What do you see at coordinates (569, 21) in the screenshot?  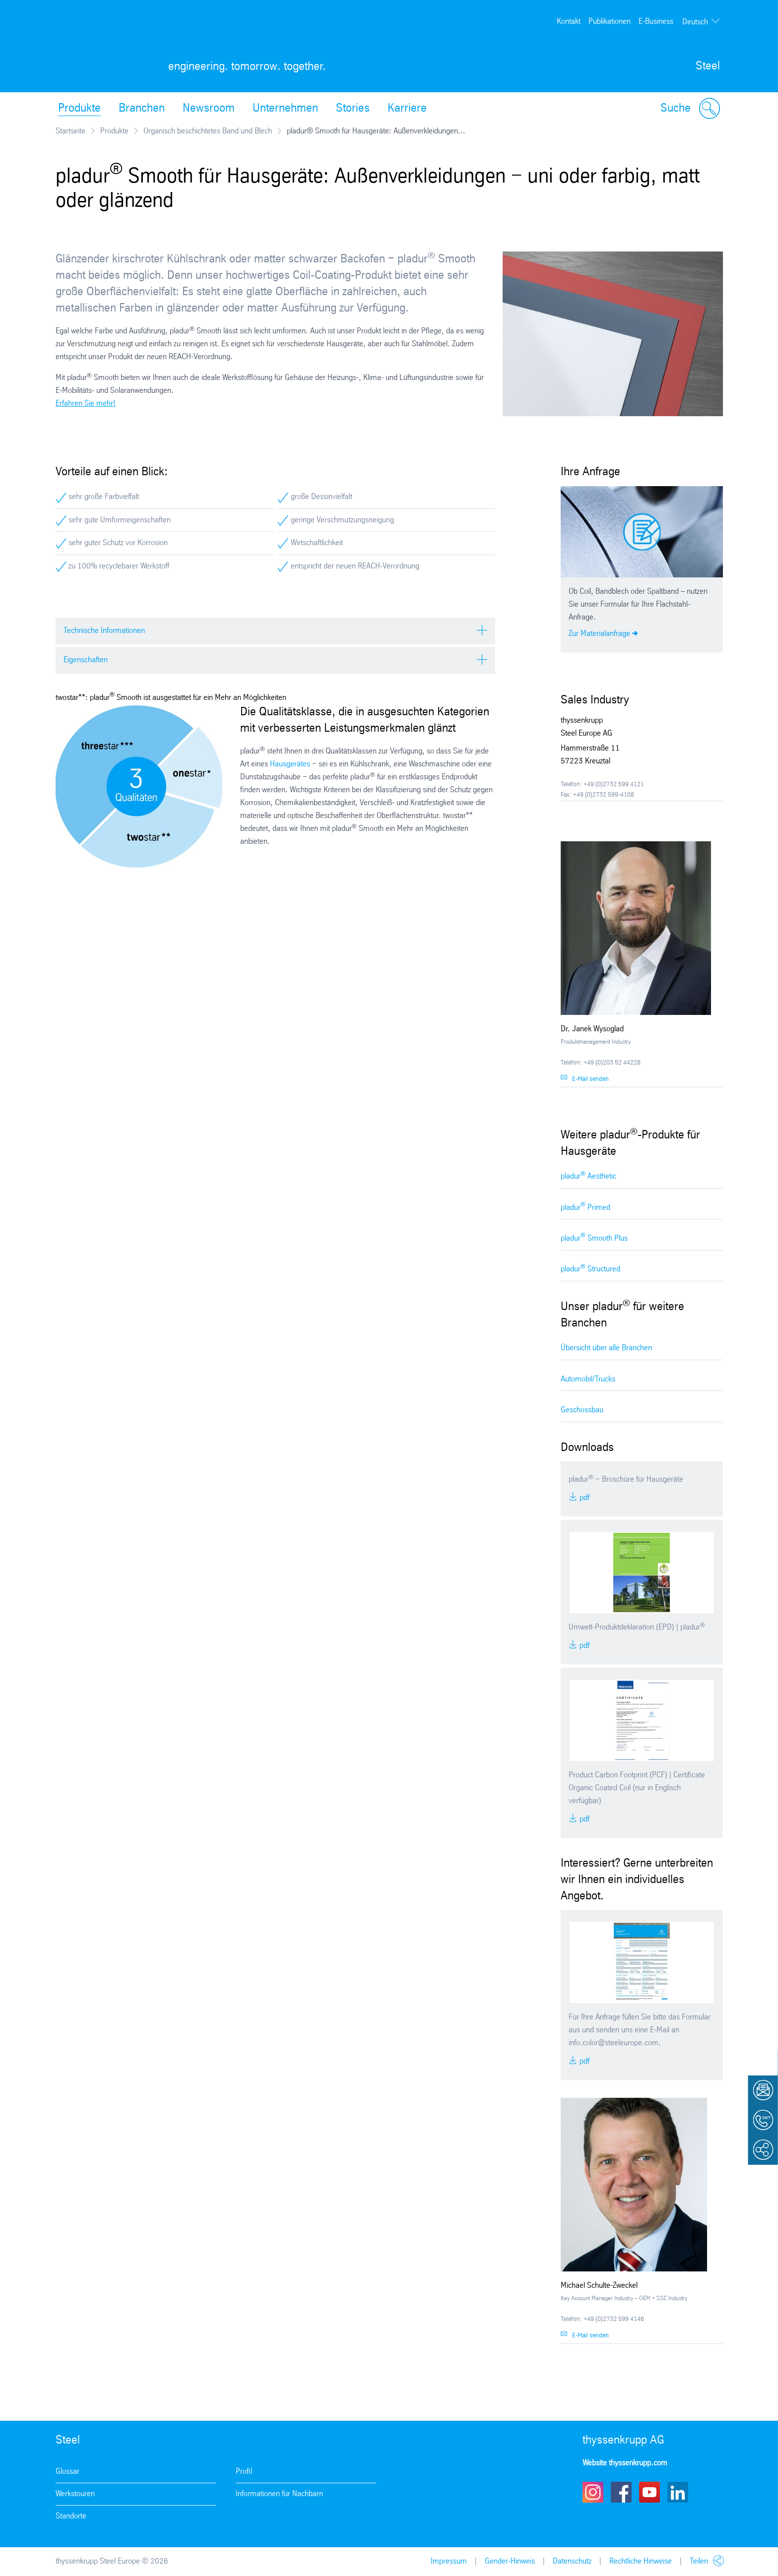 I see `Kontakt` at bounding box center [569, 21].